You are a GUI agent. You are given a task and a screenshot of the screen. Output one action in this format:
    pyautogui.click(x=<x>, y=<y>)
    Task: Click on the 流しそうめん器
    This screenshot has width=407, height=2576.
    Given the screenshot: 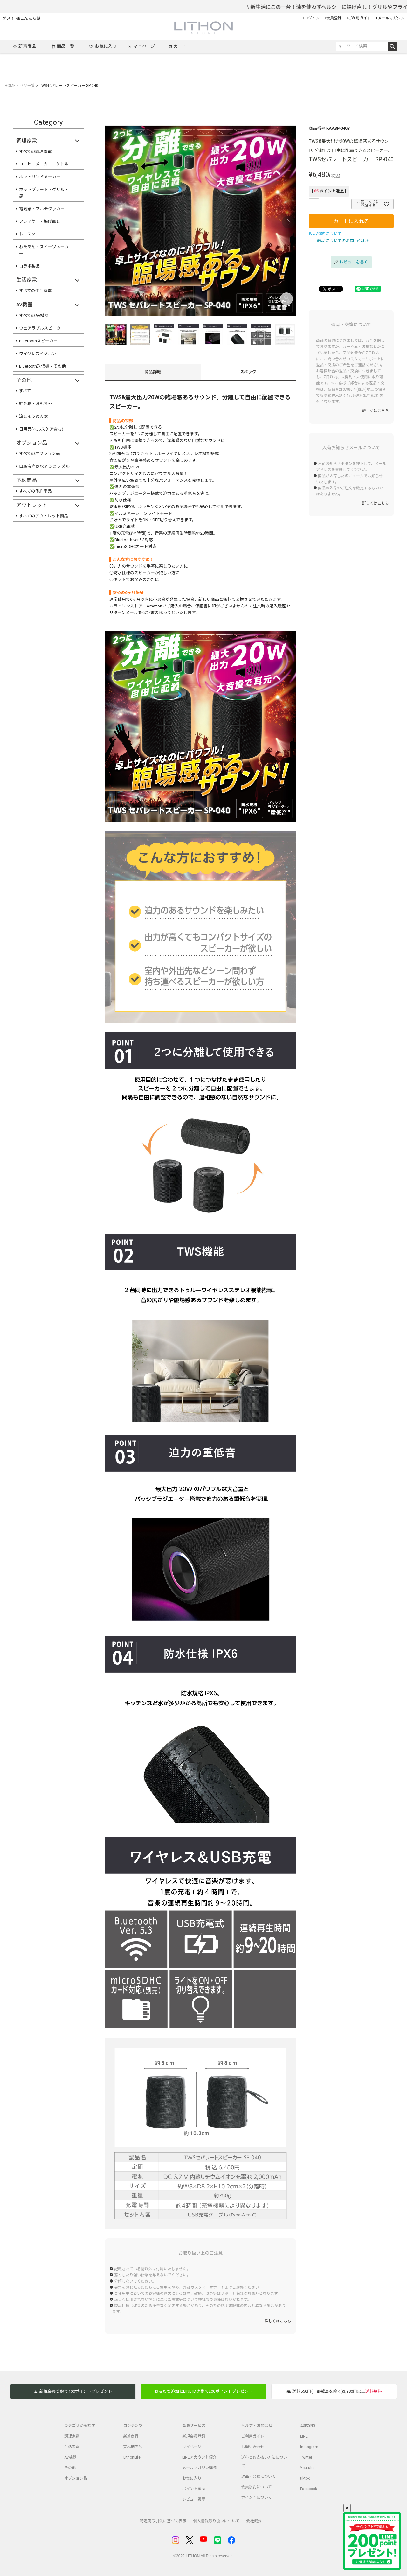 What is the action you would take?
    pyautogui.click(x=33, y=416)
    